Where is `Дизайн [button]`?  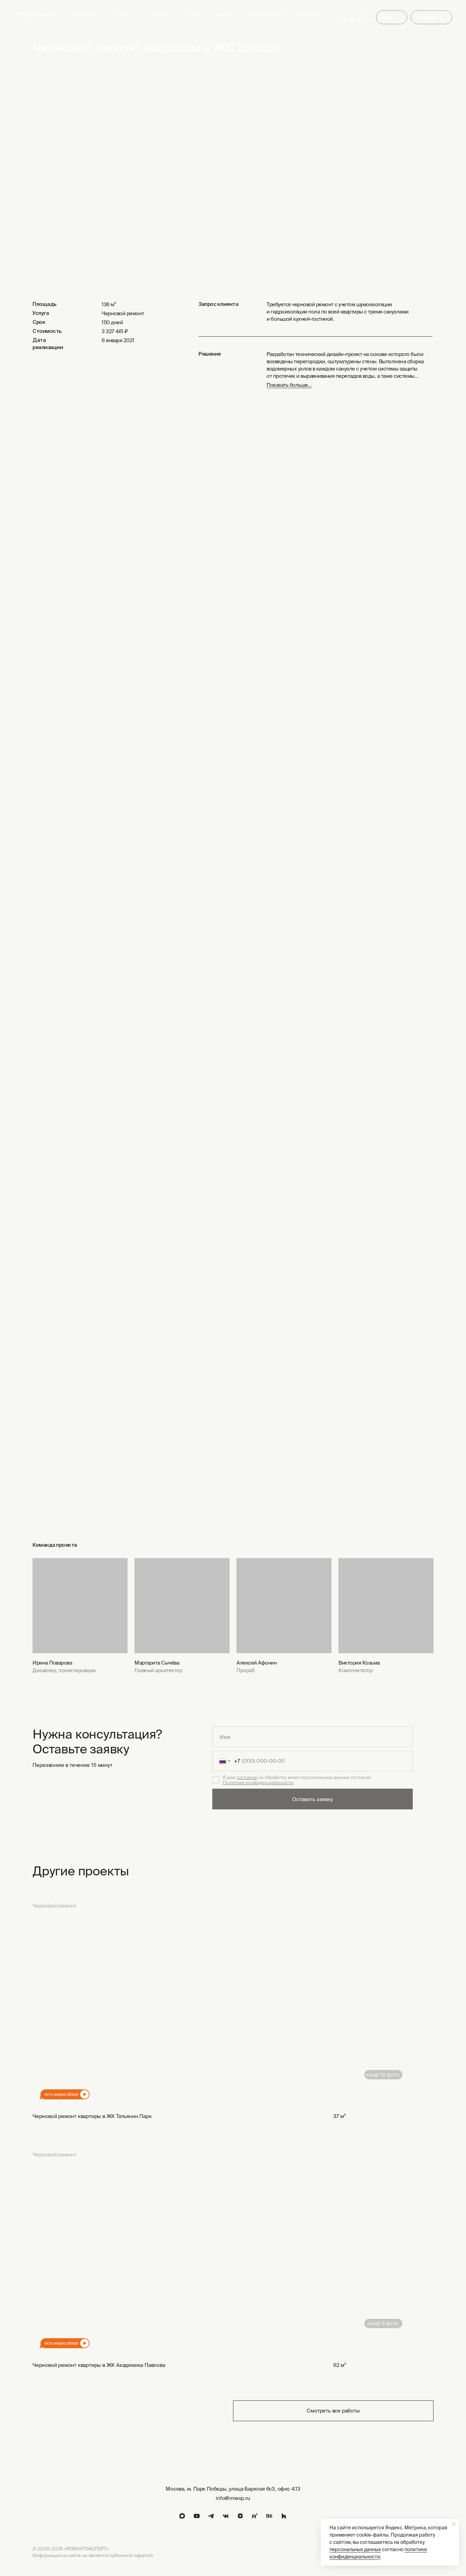 Дизайн [button] is located at coordinates (159, 14).